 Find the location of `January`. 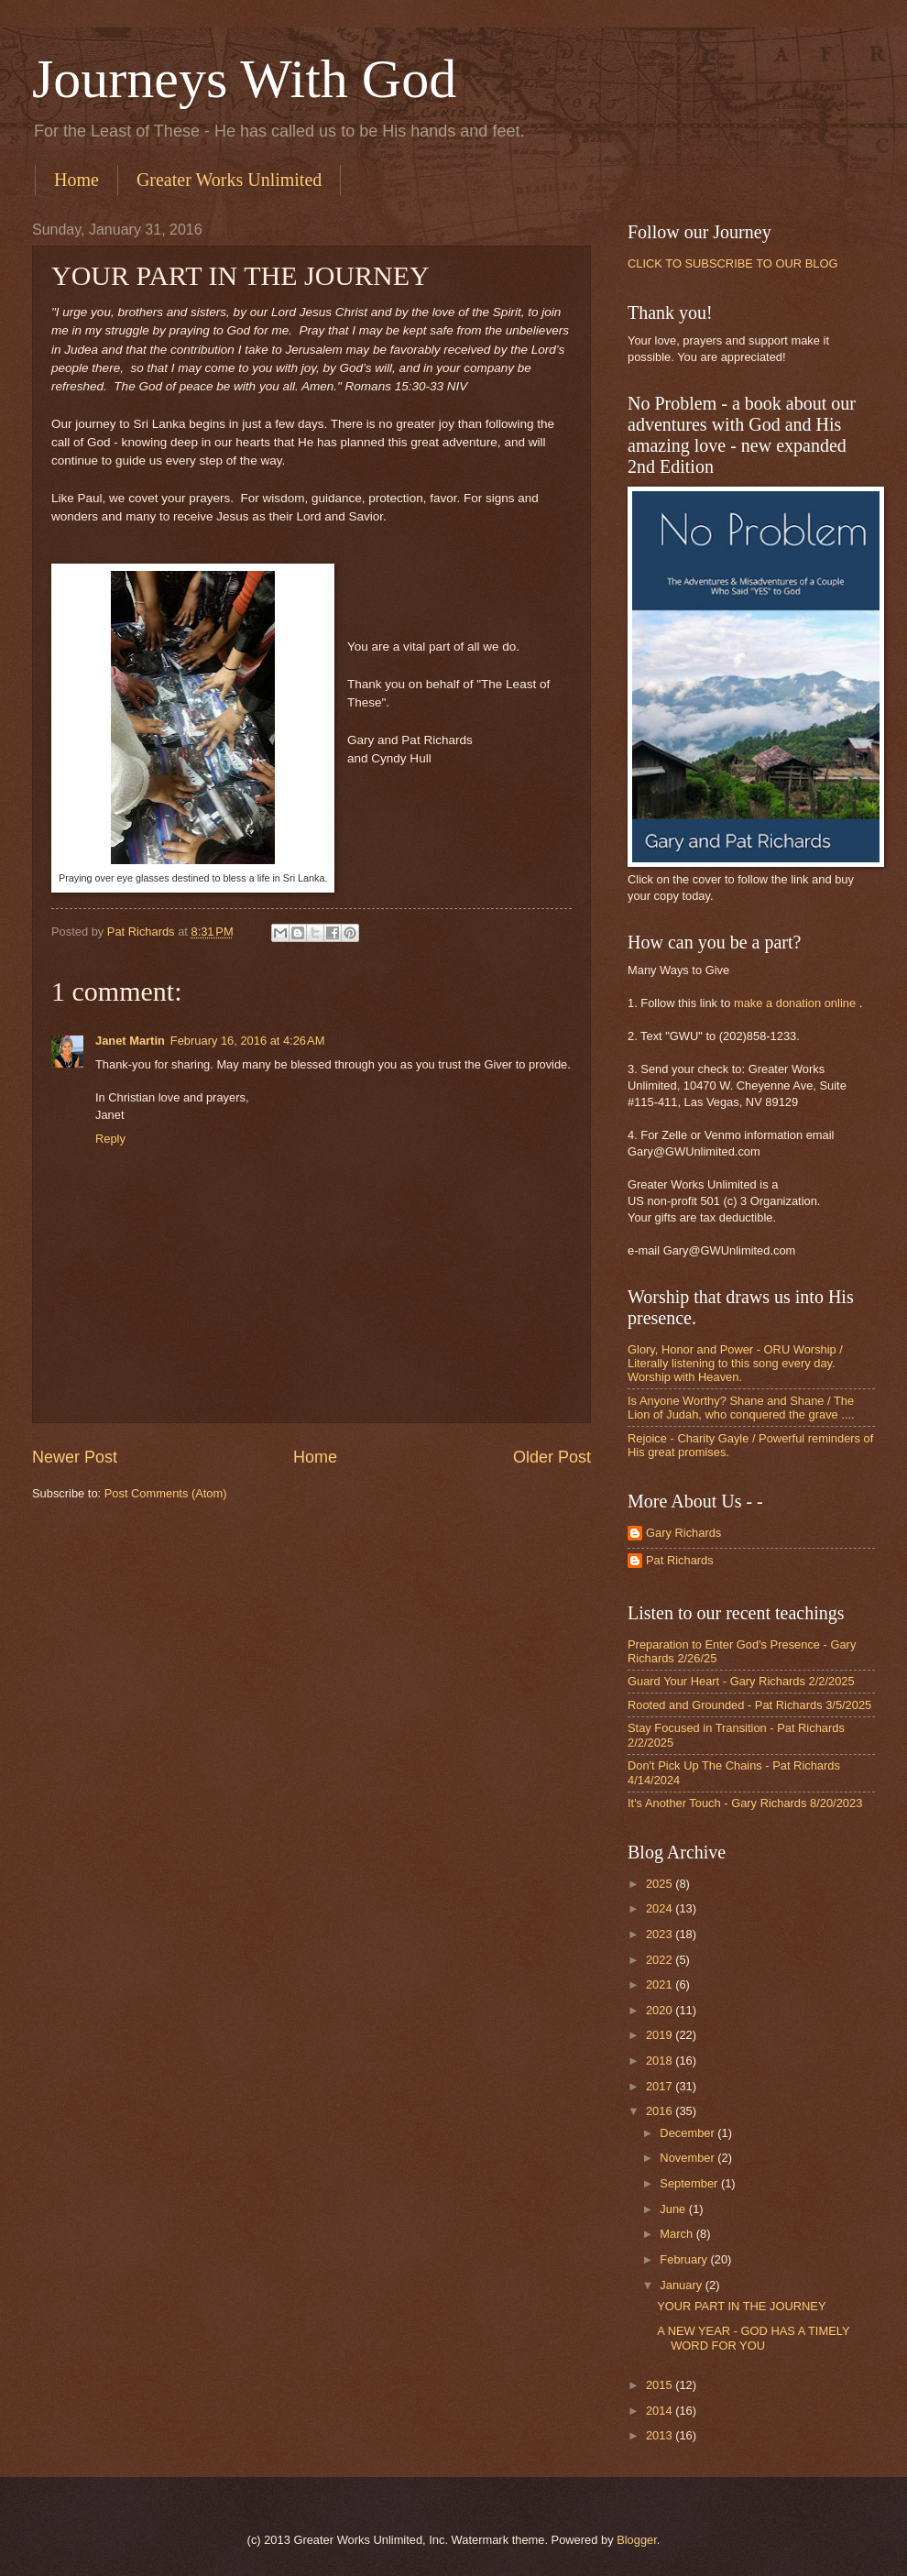

January is located at coordinates (682, 2285).